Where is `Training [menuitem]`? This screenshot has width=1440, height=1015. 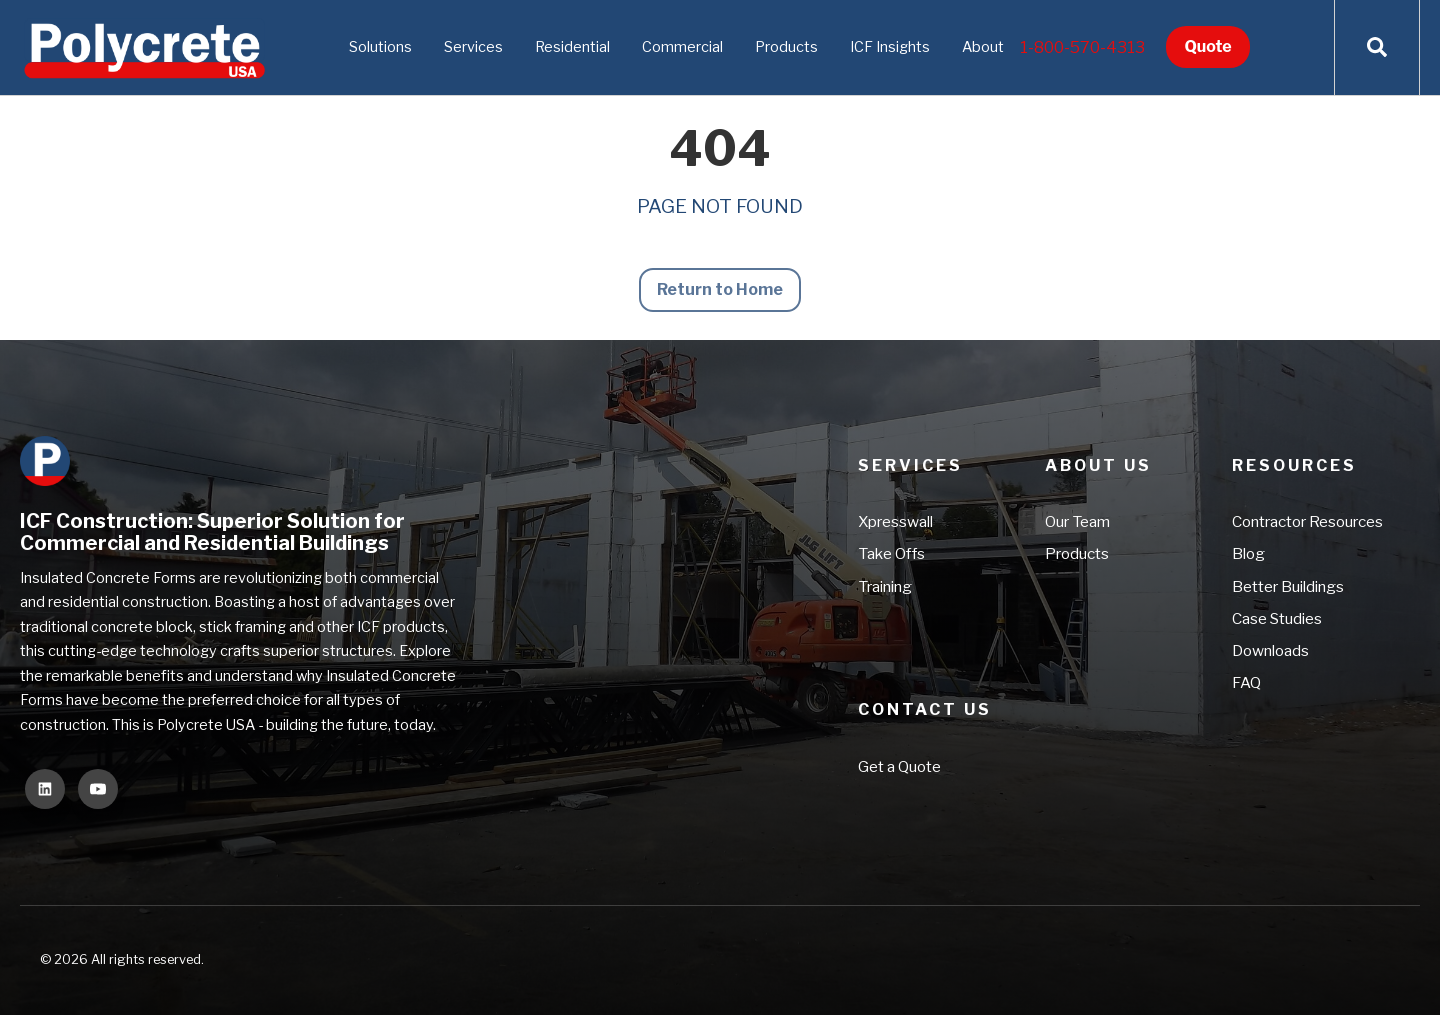 Training [menuitem] is located at coordinates (885, 586).